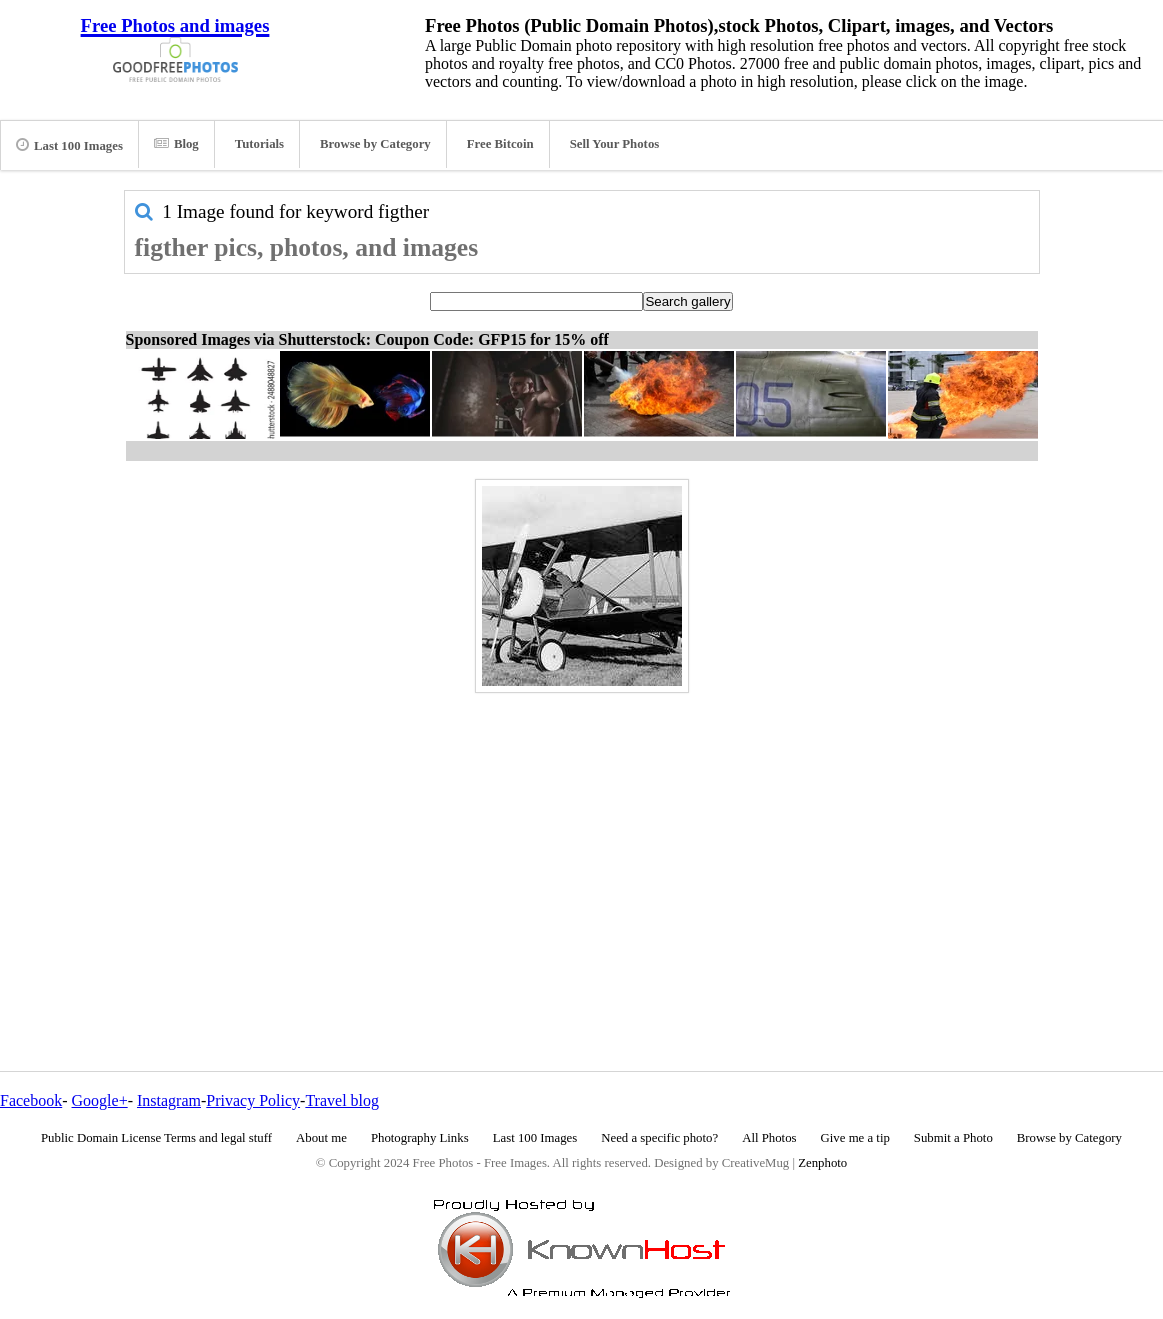  Describe the element at coordinates (420, 1138) in the screenshot. I see `Photography Links` at that location.